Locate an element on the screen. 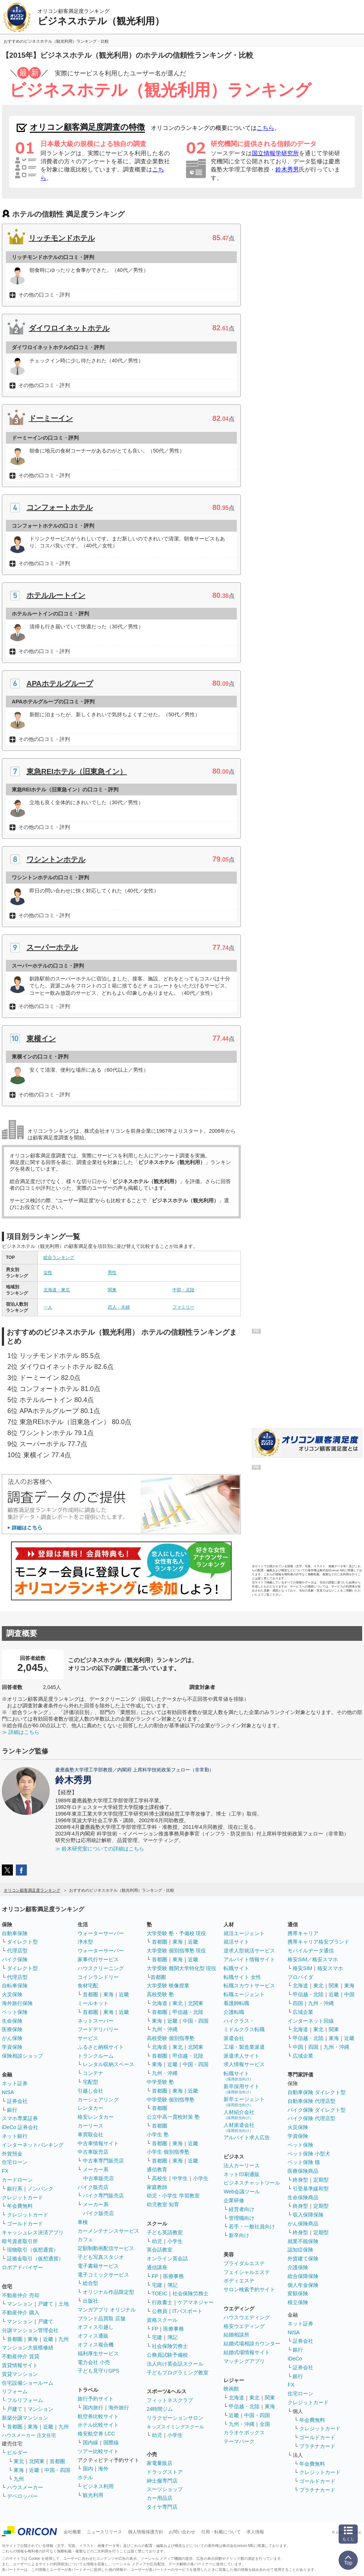 Image resolution: width=364 pixels, height=2576 pixels. 大学受験 映像授業 is located at coordinates (168, 1985).